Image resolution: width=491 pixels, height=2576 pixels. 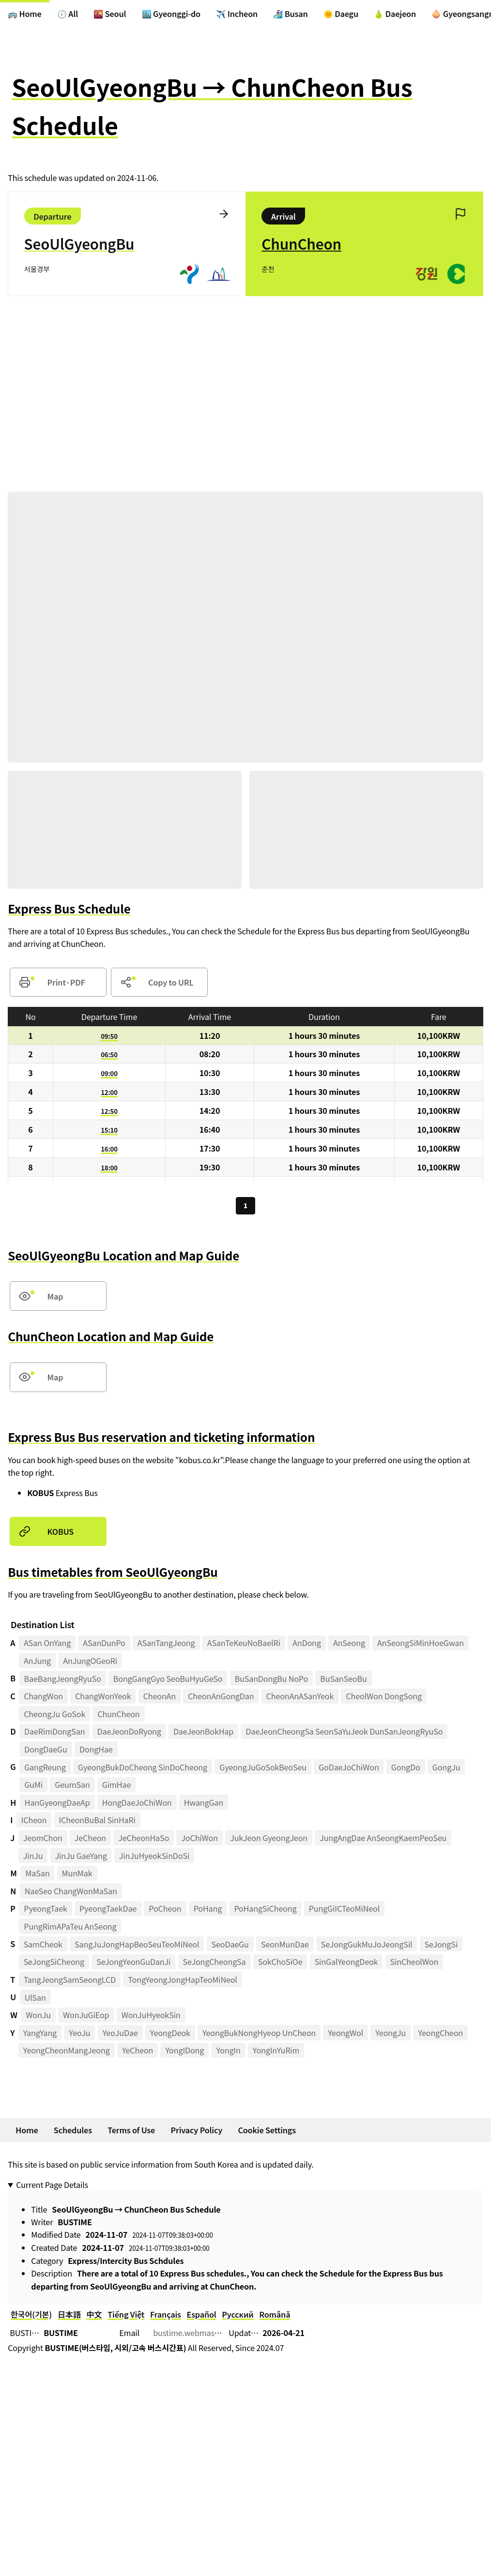 I want to click on JinJuHyeokSinDoSi, so click(x=154, y=1858).